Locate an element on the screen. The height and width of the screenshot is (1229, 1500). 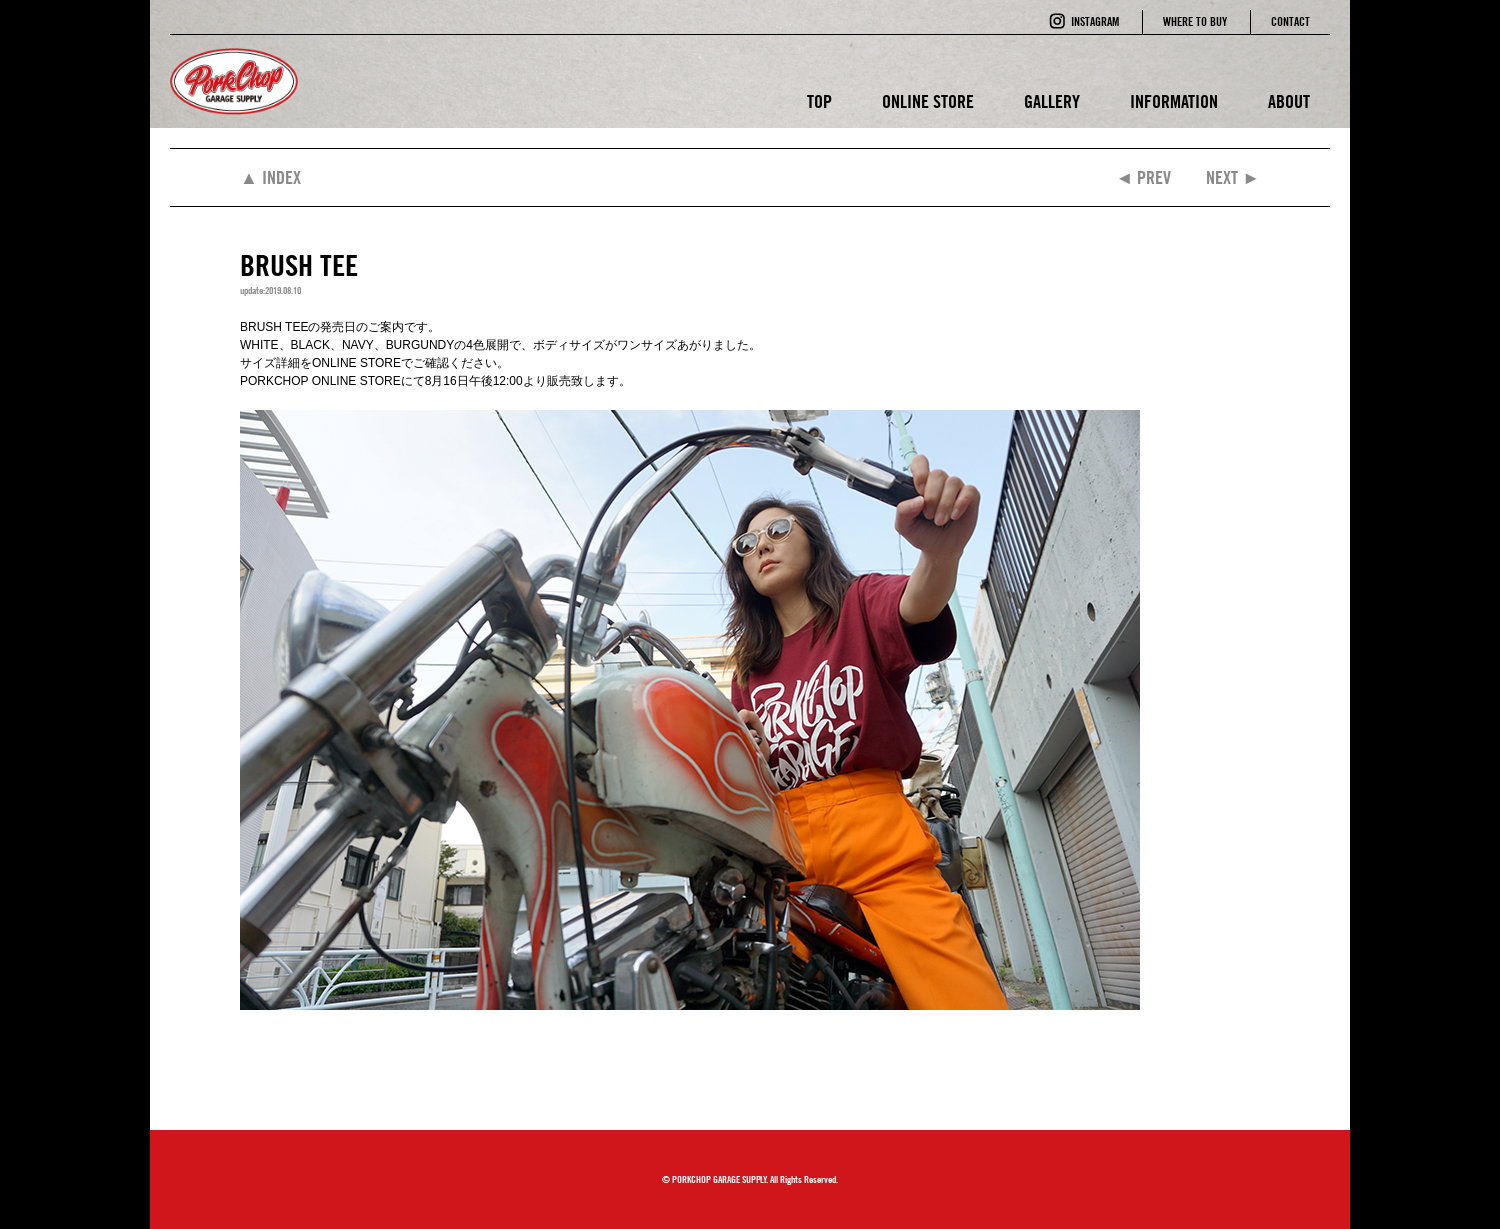
ABOUT is located at coordinates (1289, 101).